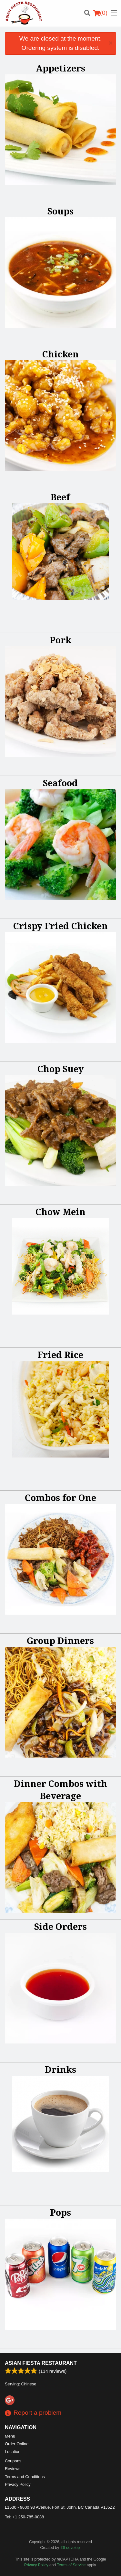 Image resolution: width=121 pixels, height=2576 pixels. Describe the element at coordinates (13, 2460) in the screenshot. I see `Coupons` at that location.